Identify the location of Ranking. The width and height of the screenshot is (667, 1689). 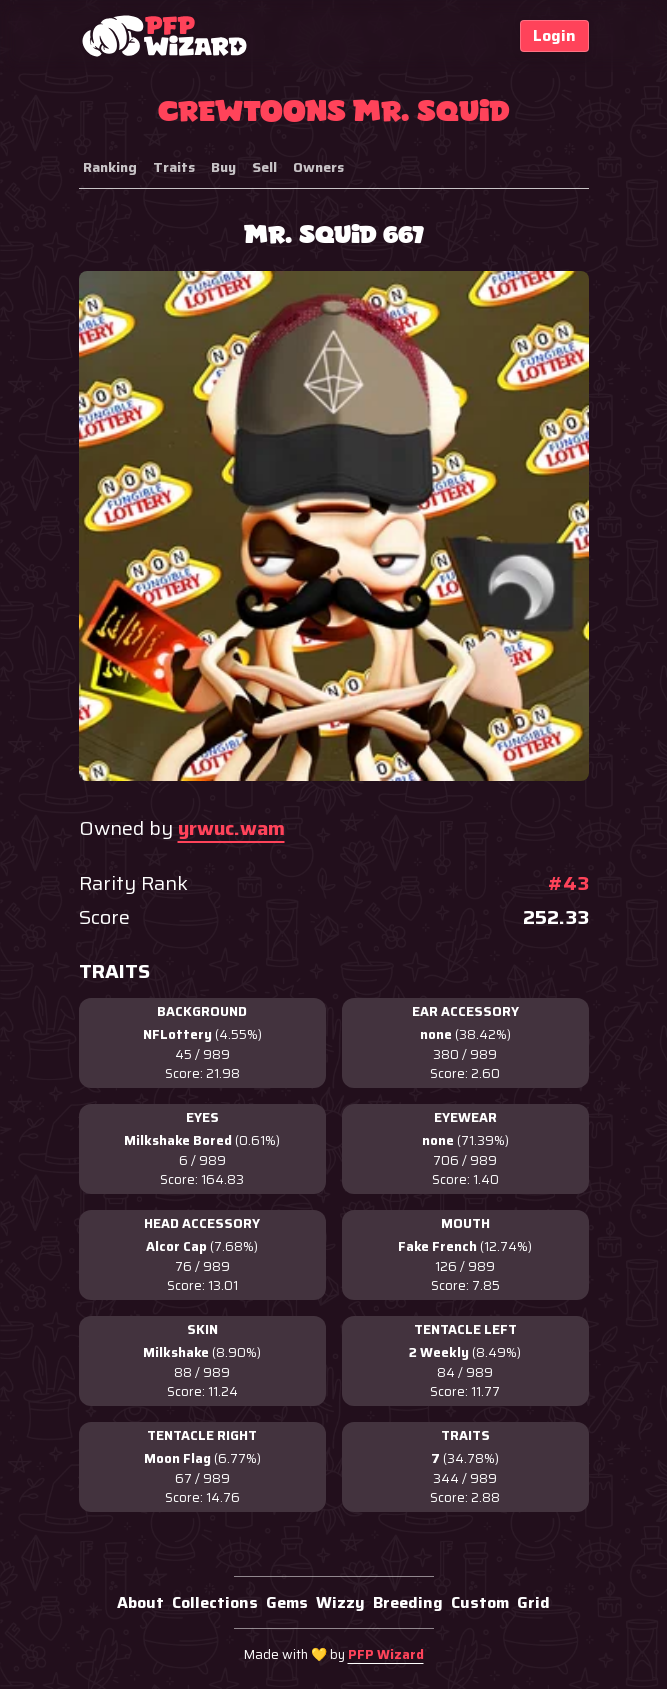
(110, 167).